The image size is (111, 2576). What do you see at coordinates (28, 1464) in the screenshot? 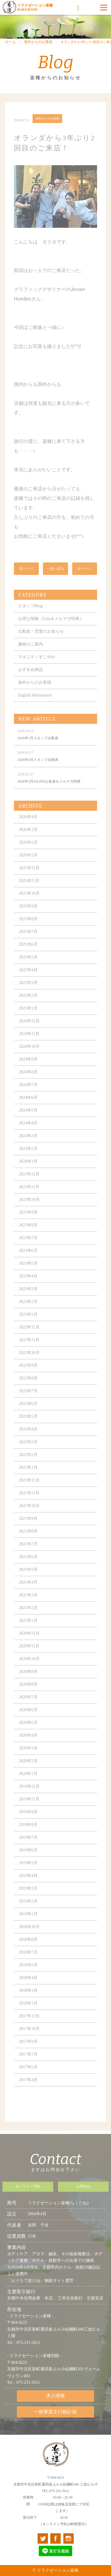
I see `2022年2月` at bounding box center [28, 1464].